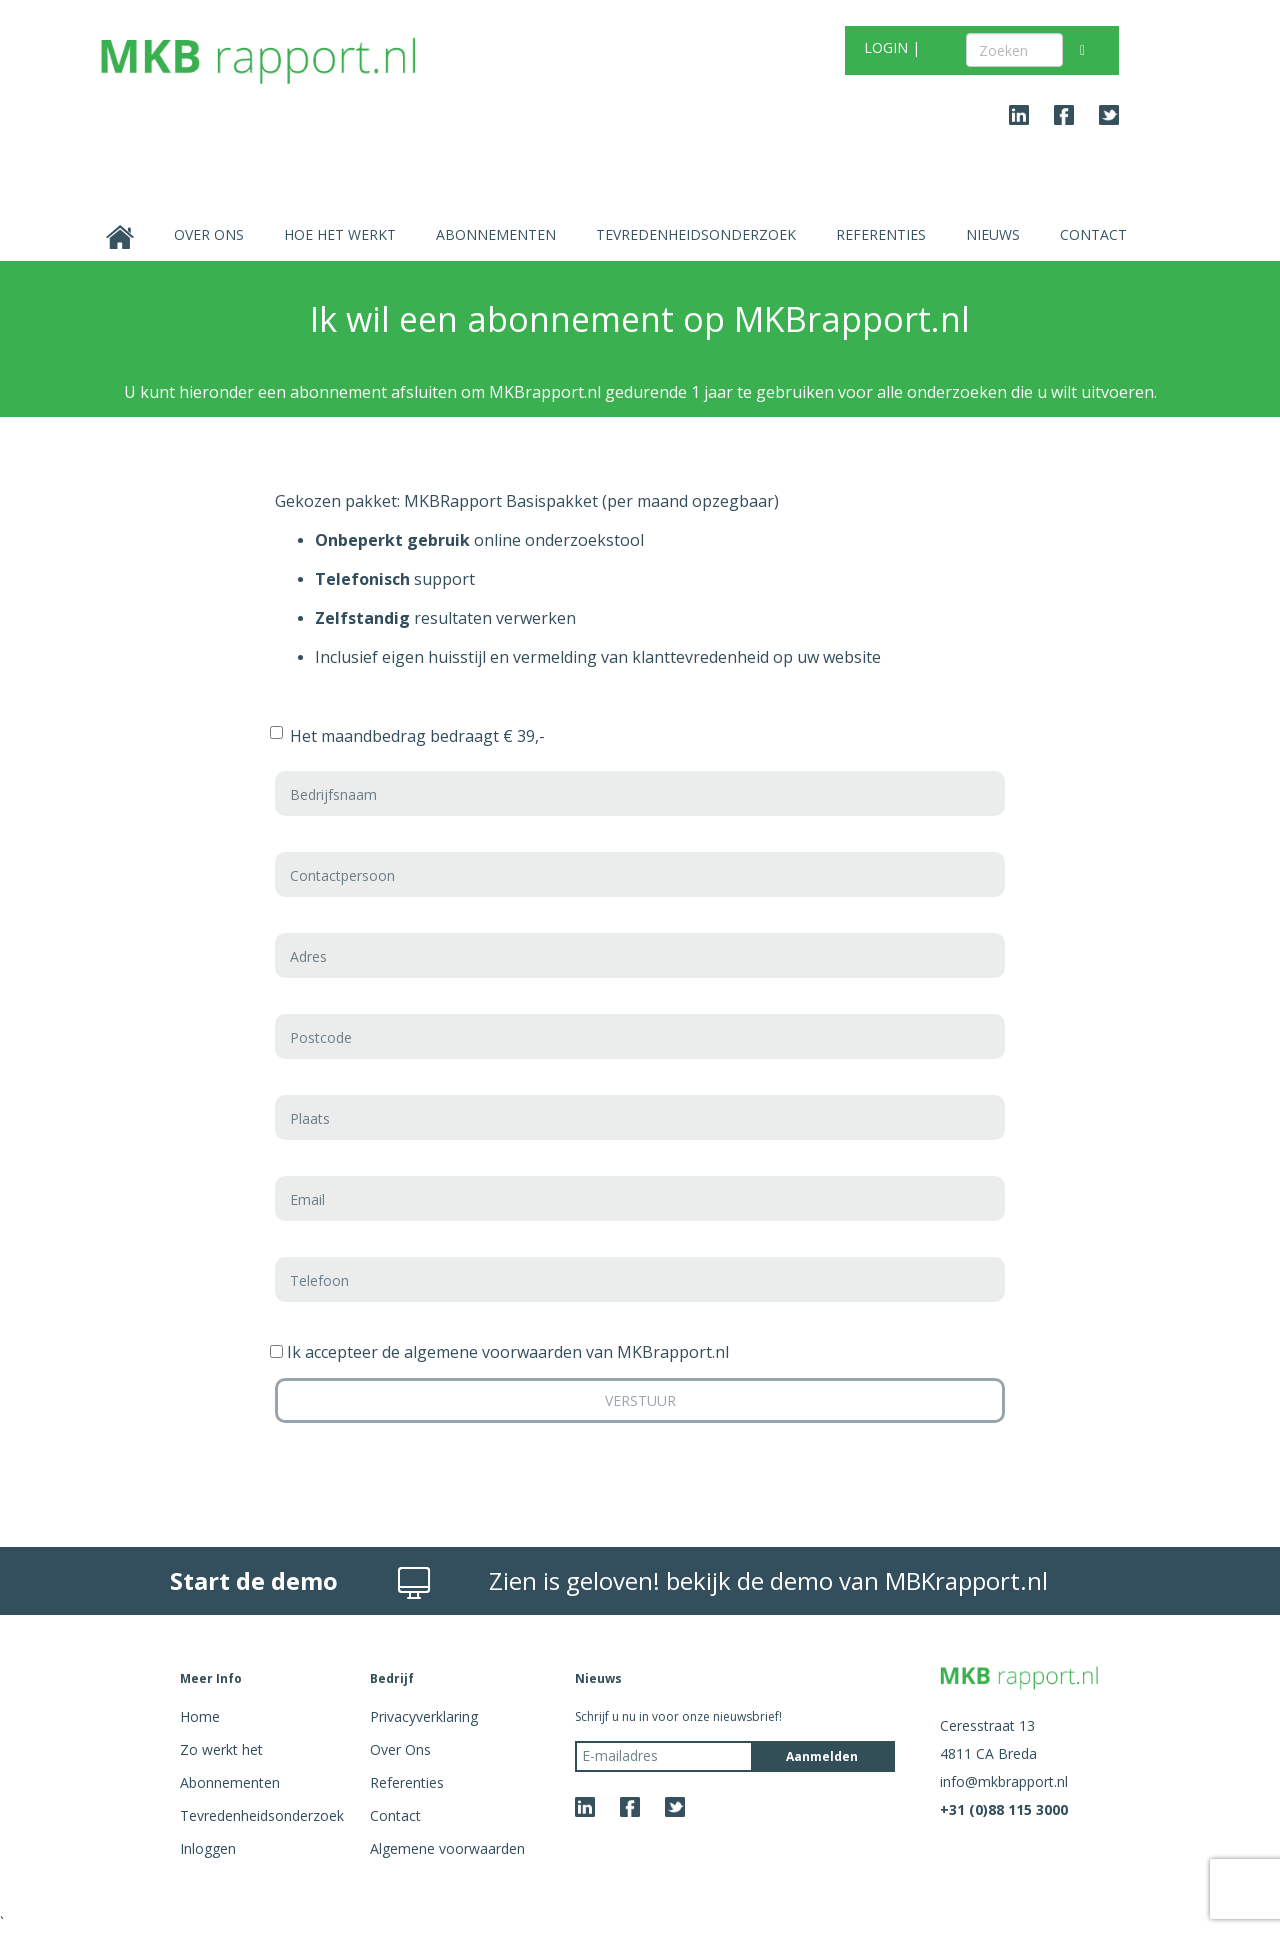 The image size is (1280, 1933). What do you see at coordinates (892, 47) in the screenshot?
I see `LOGIN |` at bounding box center [892, 47].